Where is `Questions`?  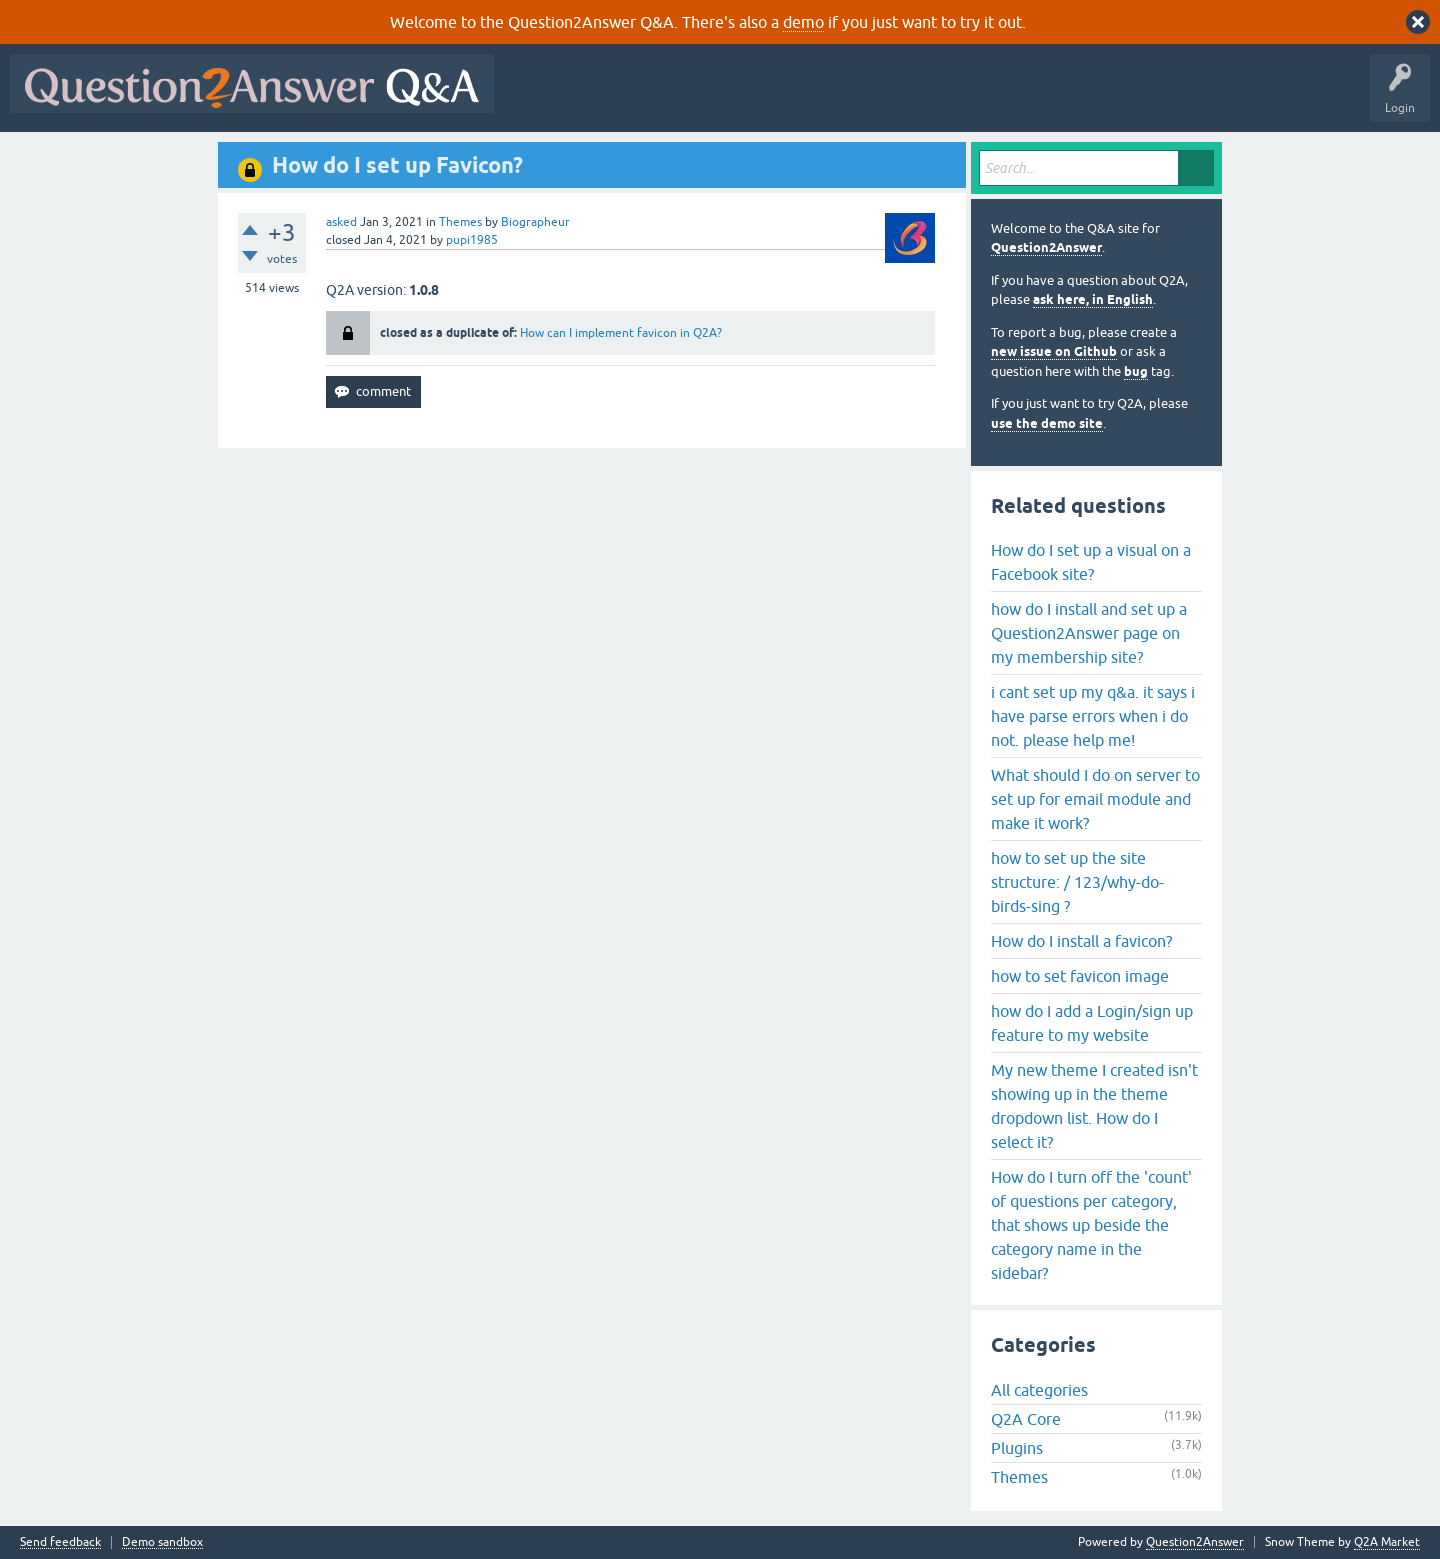 Questions is located at coordinates (618, 98).